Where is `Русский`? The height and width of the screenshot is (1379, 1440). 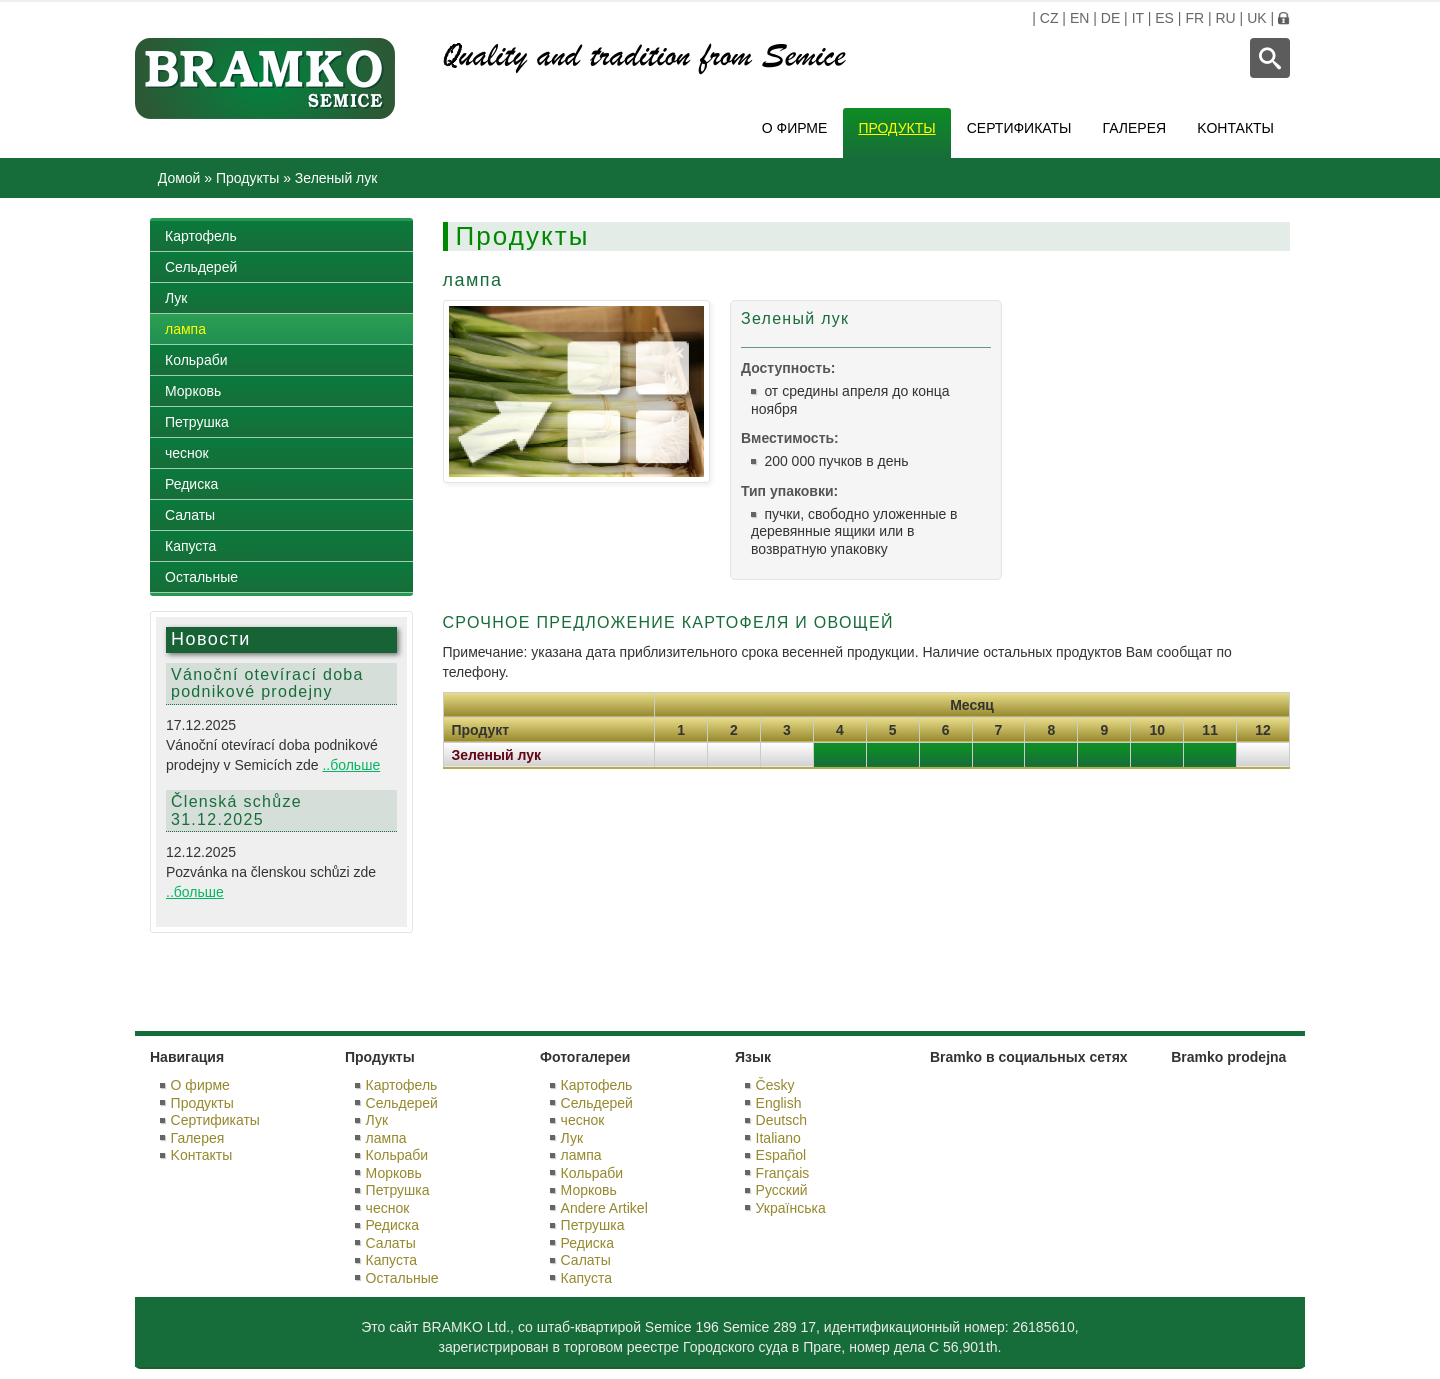 Русский is located at coordinates (782, 1190).